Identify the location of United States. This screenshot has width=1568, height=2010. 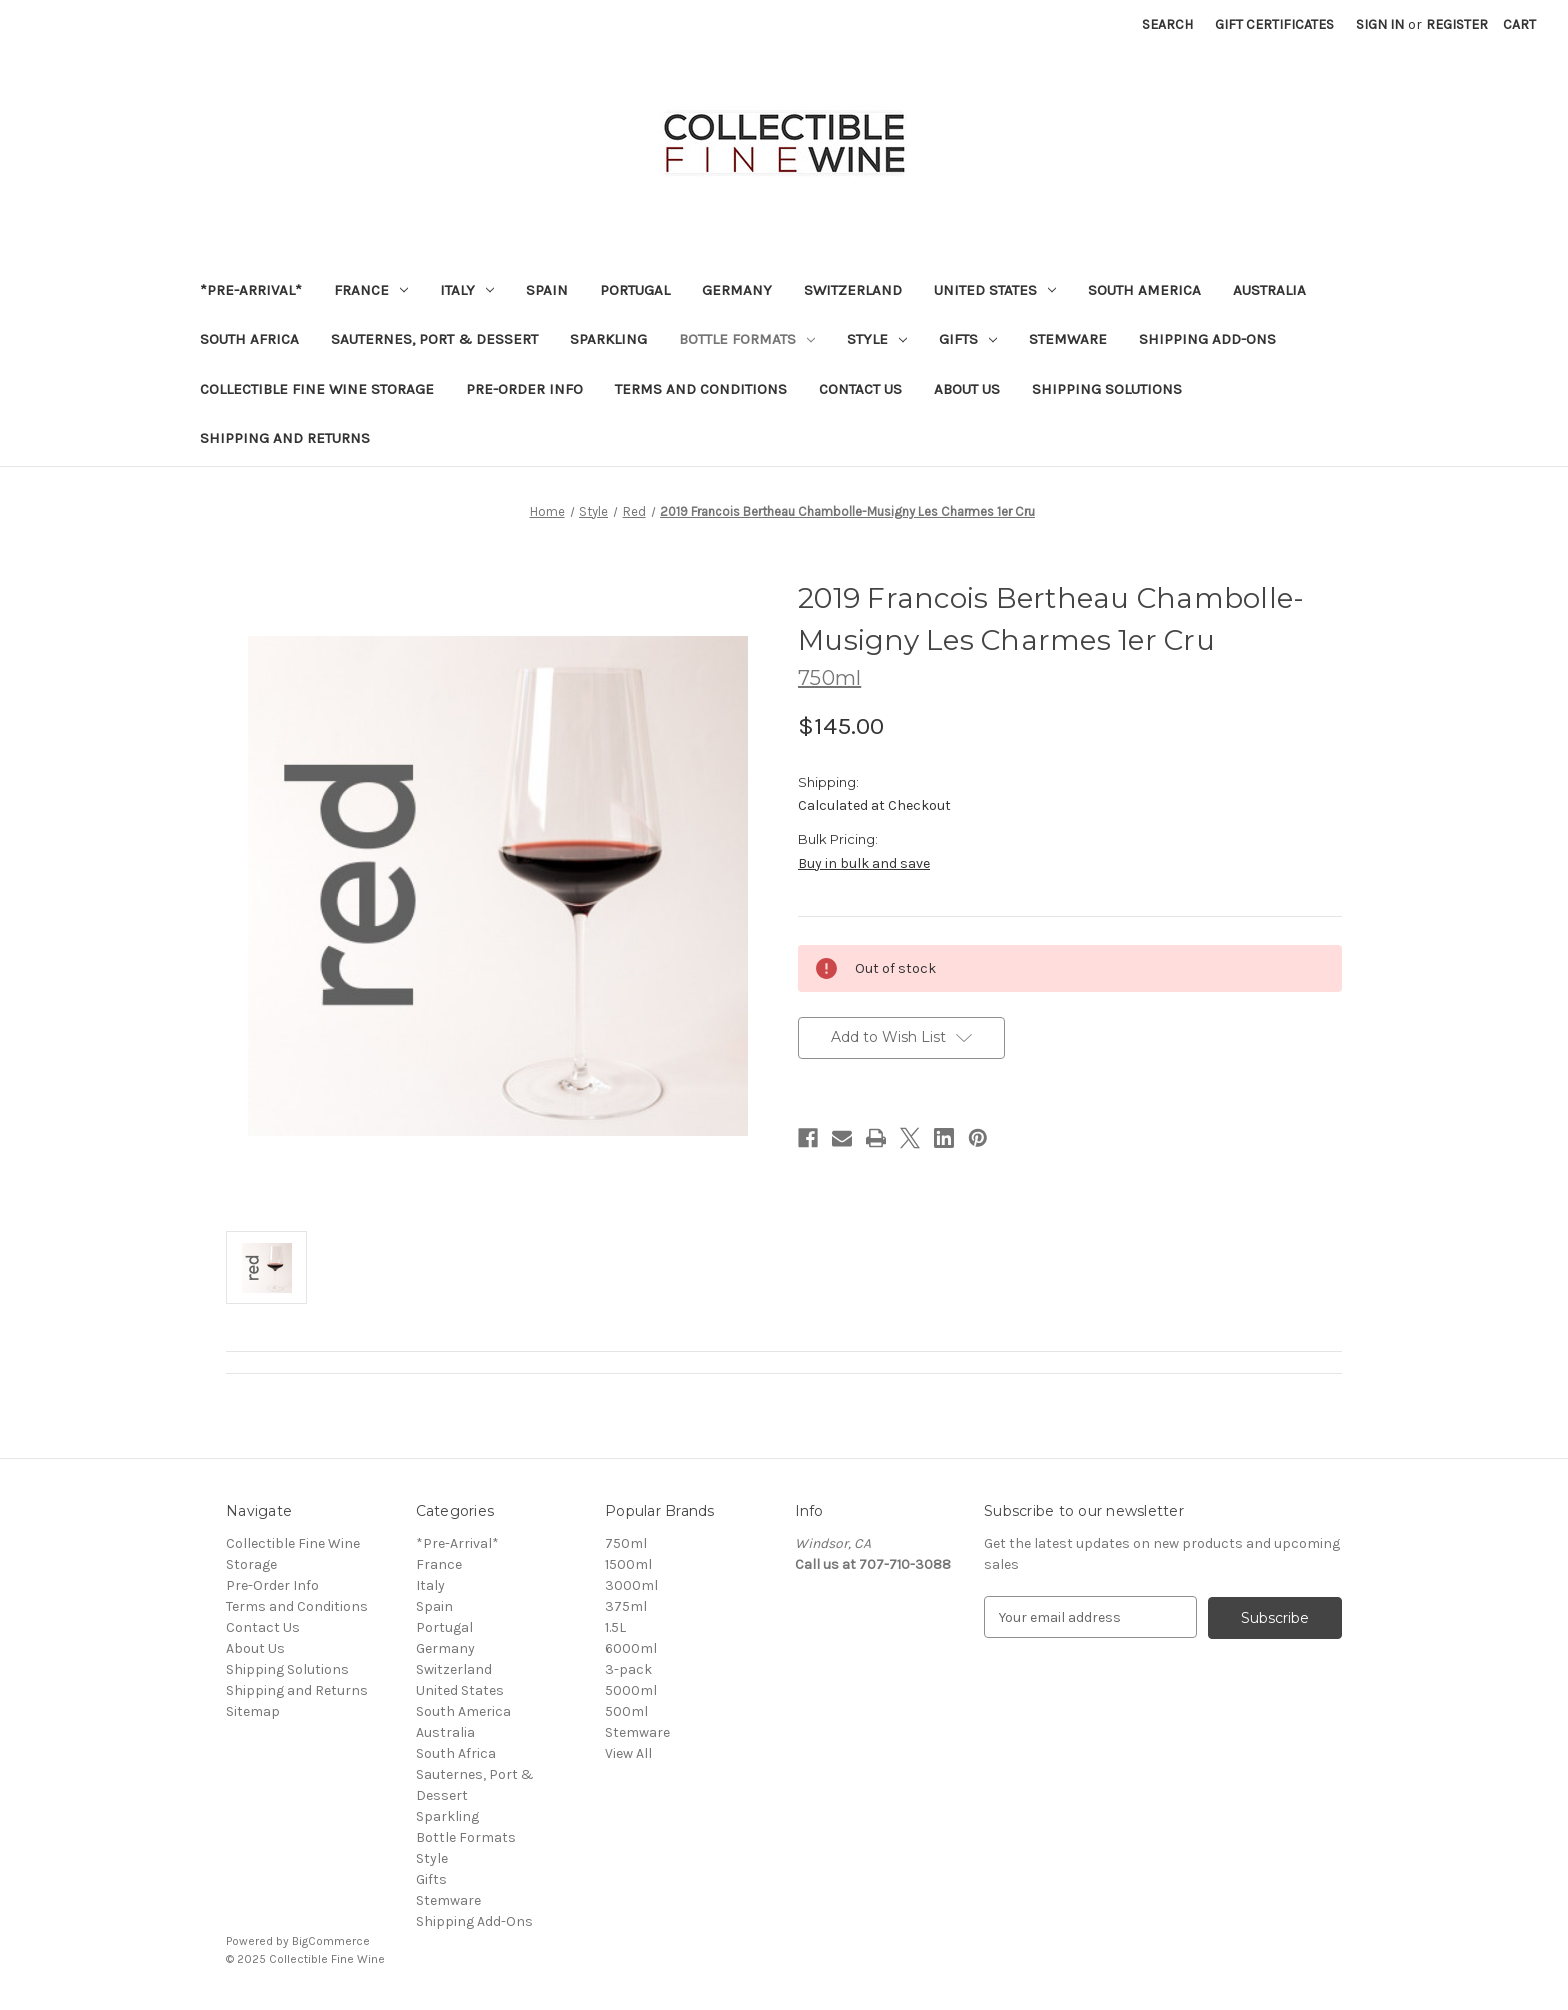
(995, 290).